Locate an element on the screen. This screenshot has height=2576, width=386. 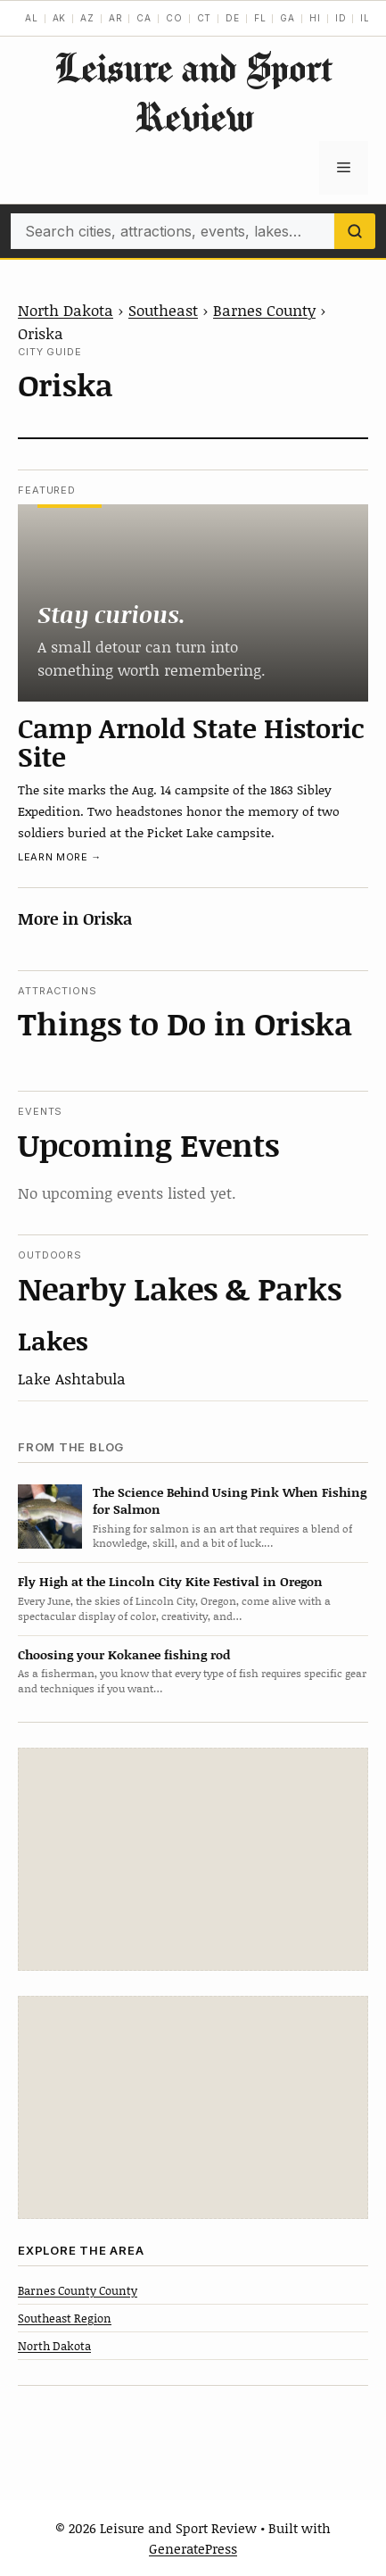
IL is located at coordinates (365, 17).